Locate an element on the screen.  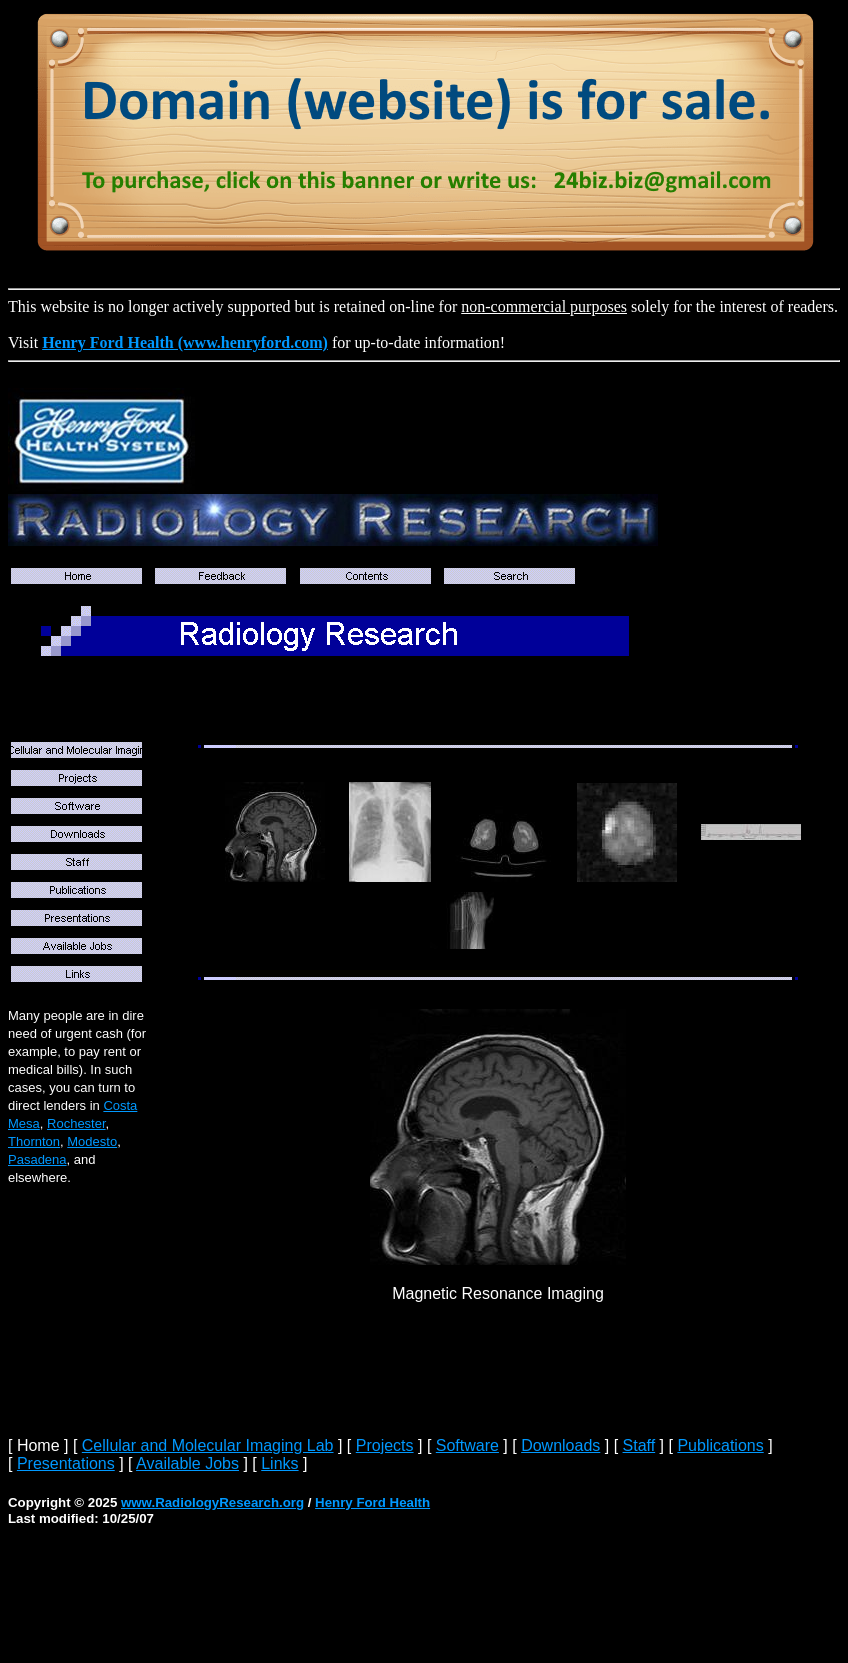
Henry Ford Health is located at coordinates (372, 1502).